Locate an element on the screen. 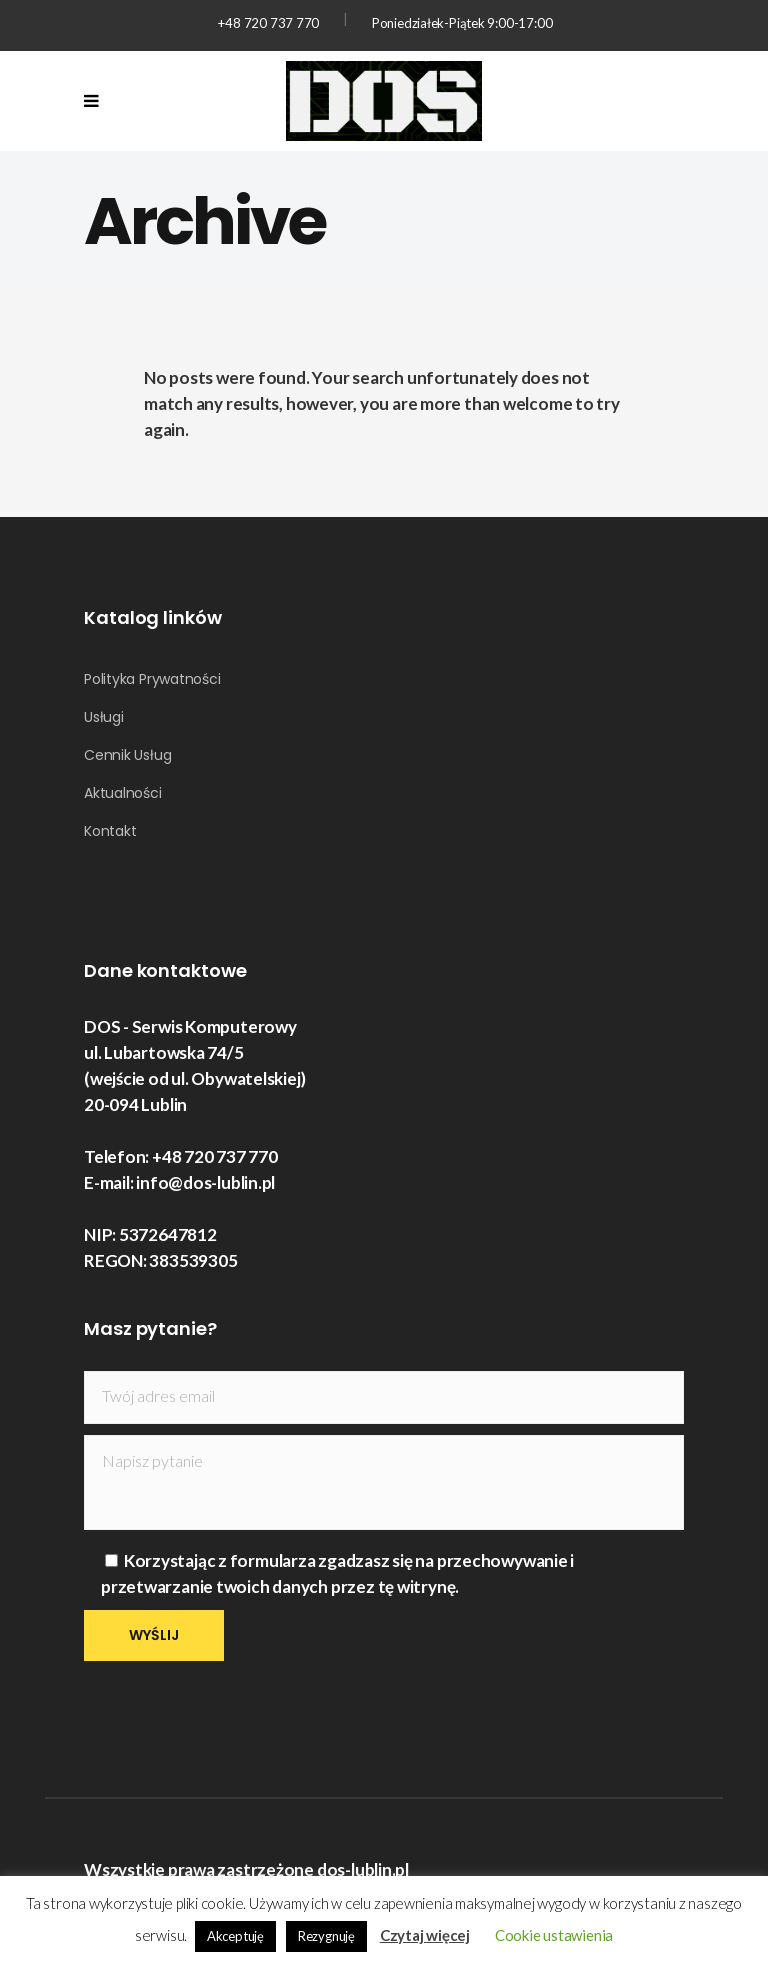  Kontakt is located at coordinates (110, 831).